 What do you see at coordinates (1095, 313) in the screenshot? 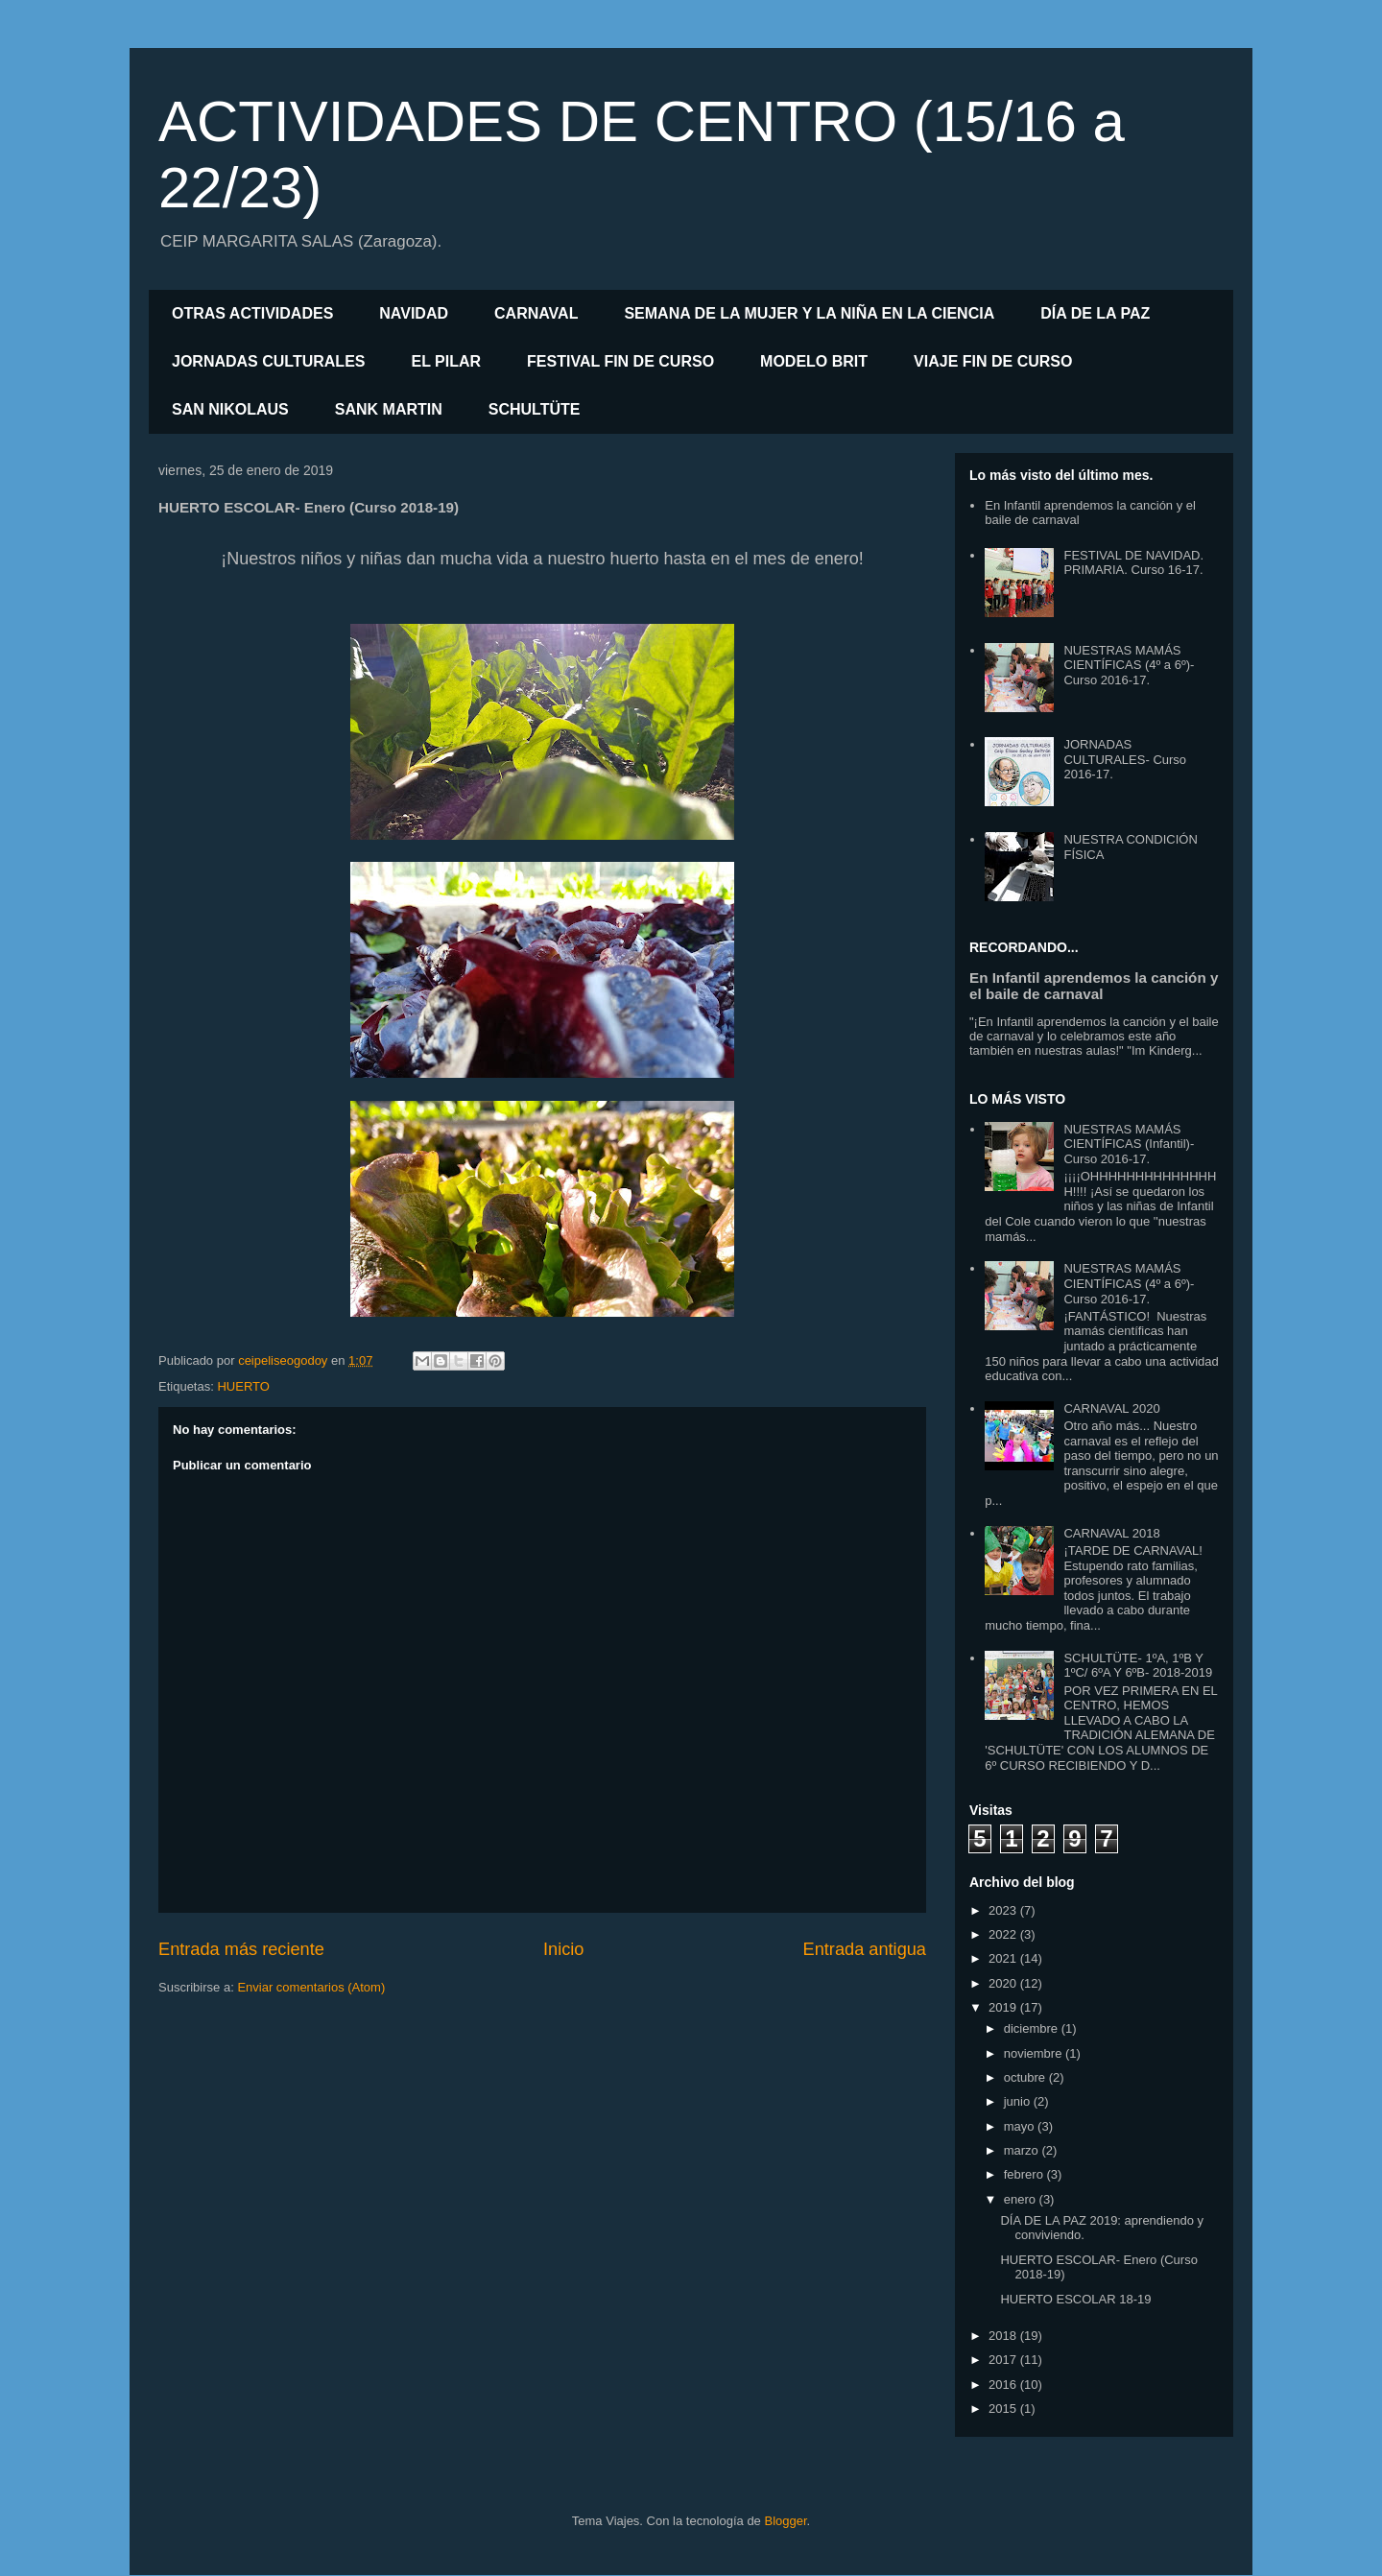
I see `DÍA DE LA PAZ` at bounding box center [1095, 313].